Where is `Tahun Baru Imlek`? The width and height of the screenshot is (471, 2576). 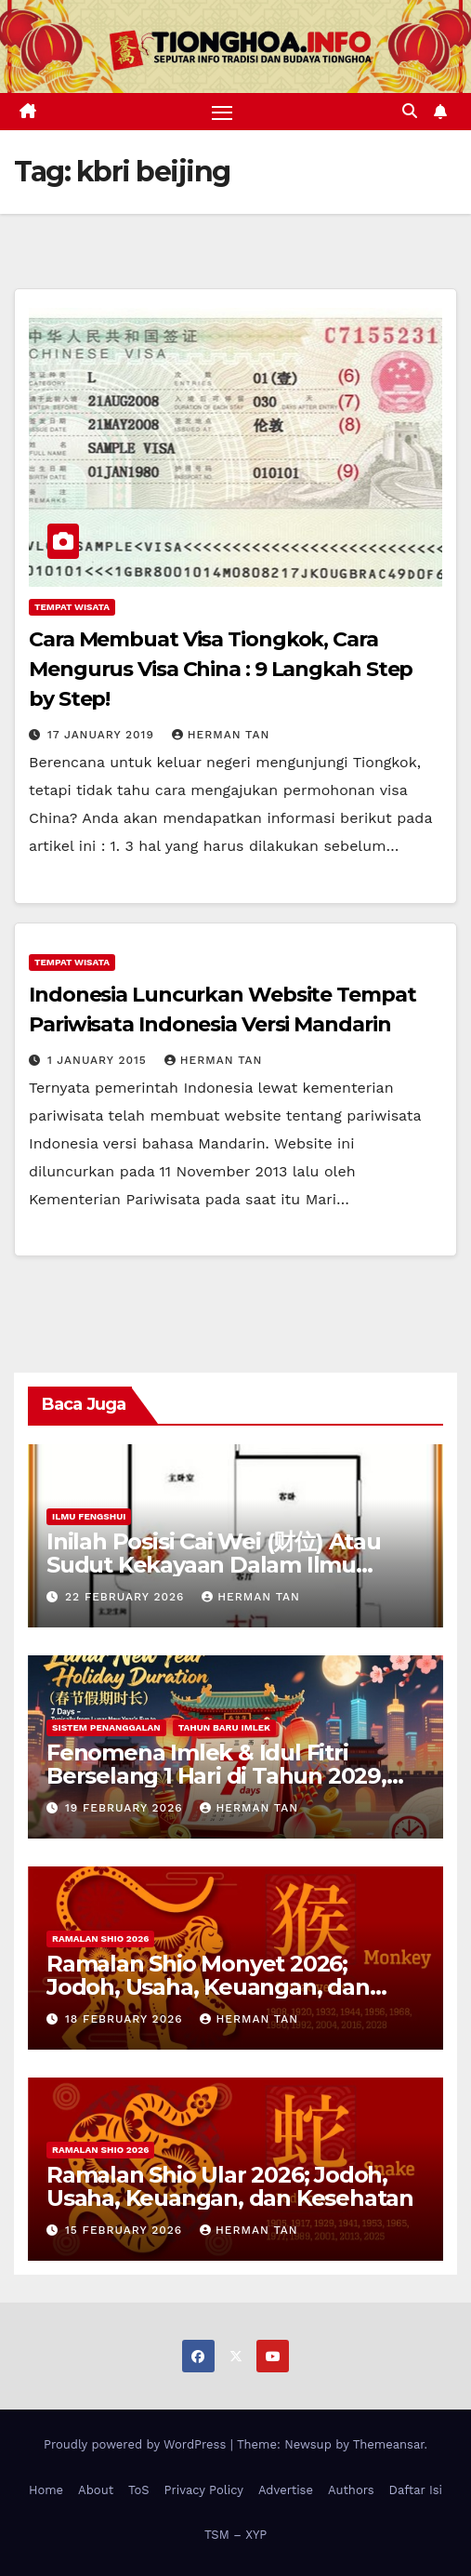 Tahun Baru Imlek is located at coordinates (224, 1727).